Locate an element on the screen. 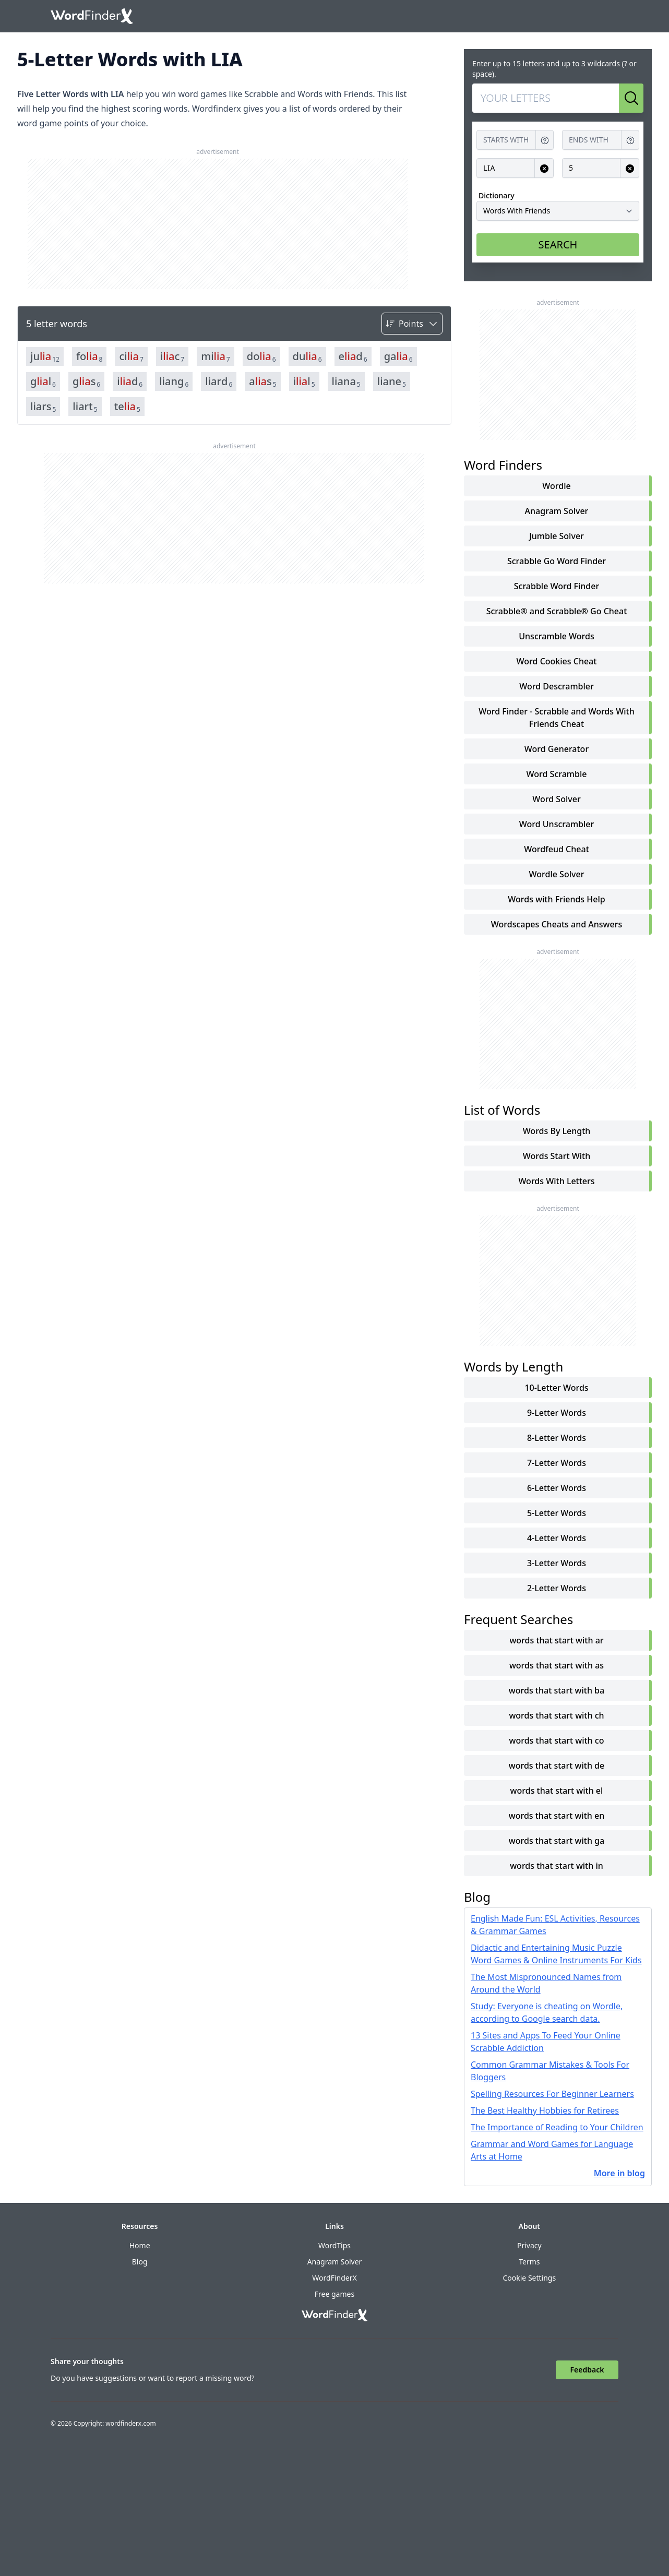 The height and width of the screenshot is (2576, 669). Wordfeud Cheat is located at coordinates (556, 849).